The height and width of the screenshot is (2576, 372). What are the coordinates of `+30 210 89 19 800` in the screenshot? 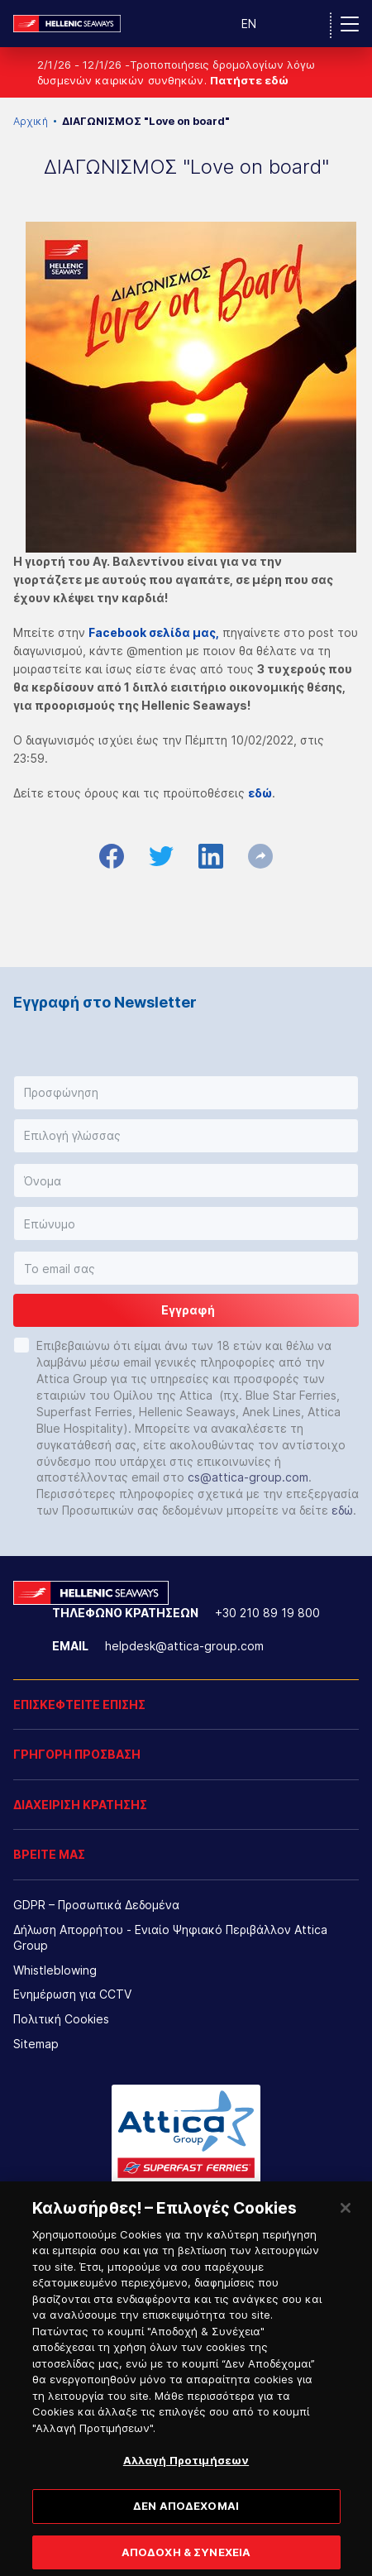 It's located at (267, 1613).